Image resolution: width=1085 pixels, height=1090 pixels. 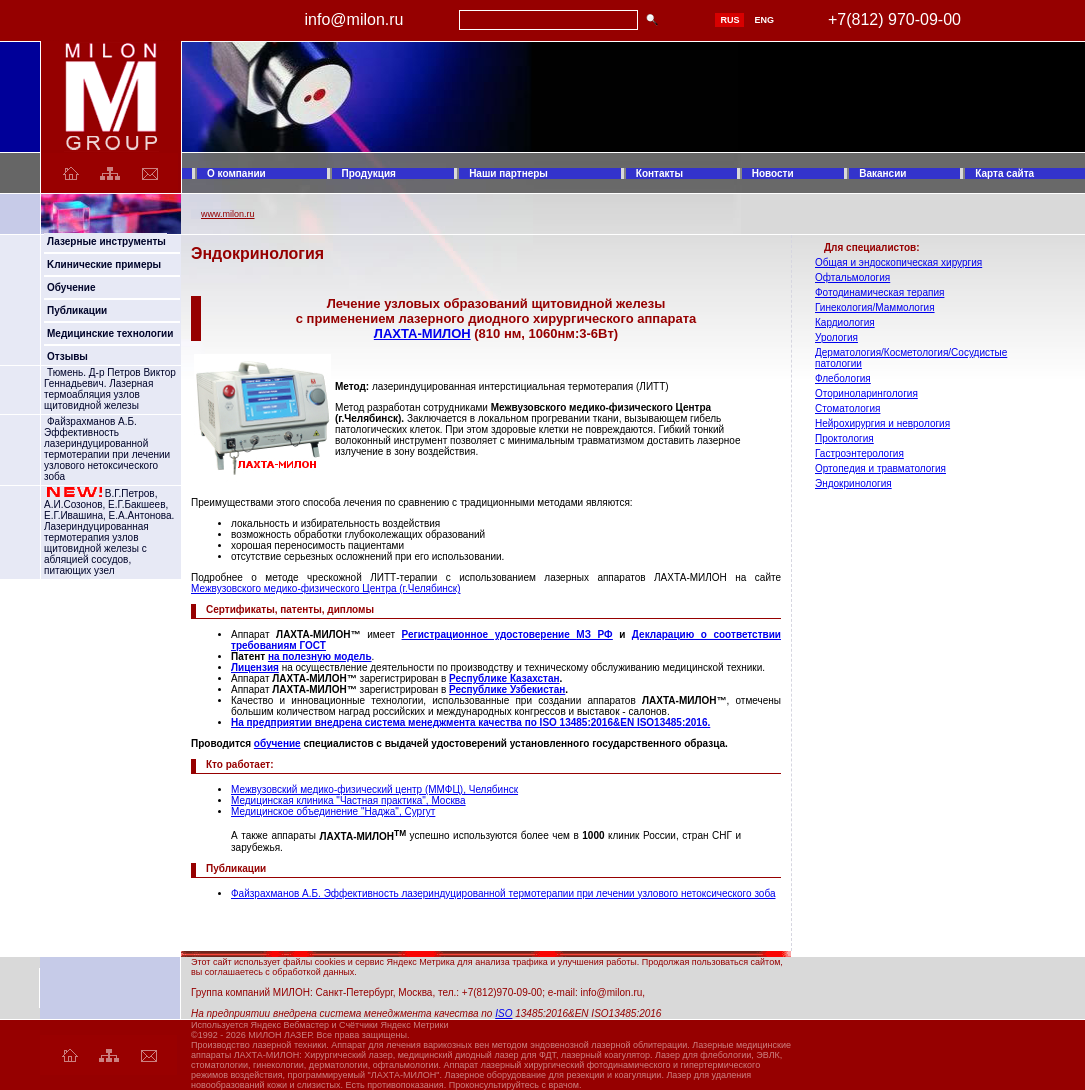 I want to click on ENG, so click(x=764, y=20).